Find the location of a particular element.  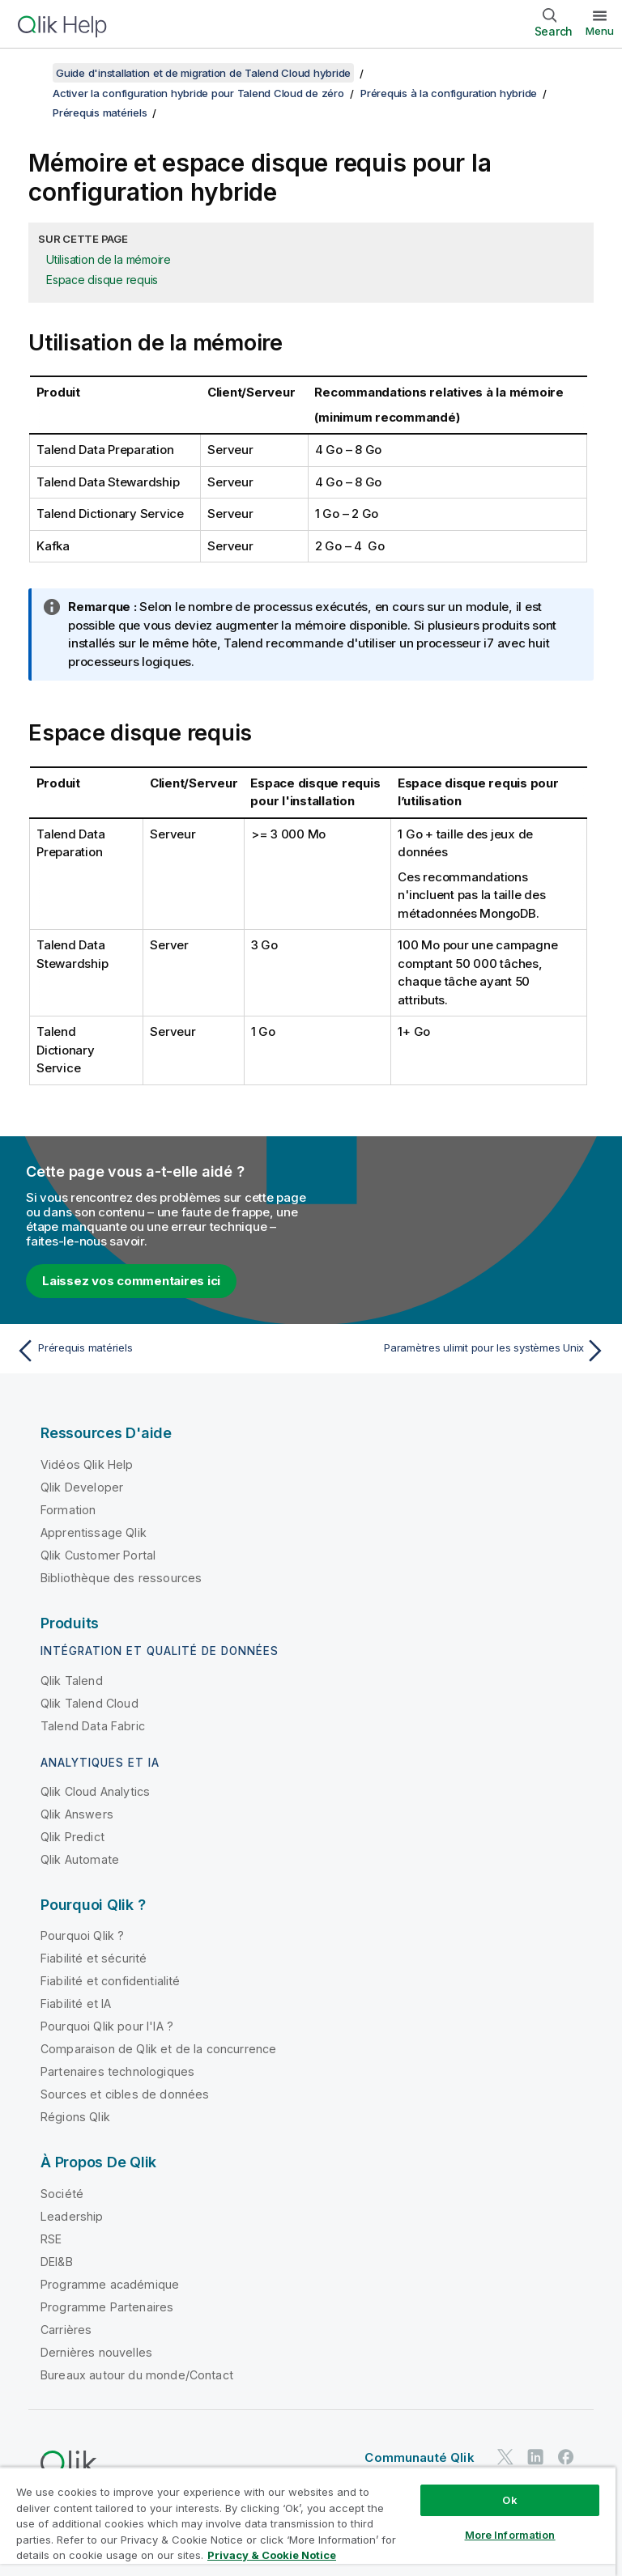

Prérequis matériels is located at coordinates (100, 112).